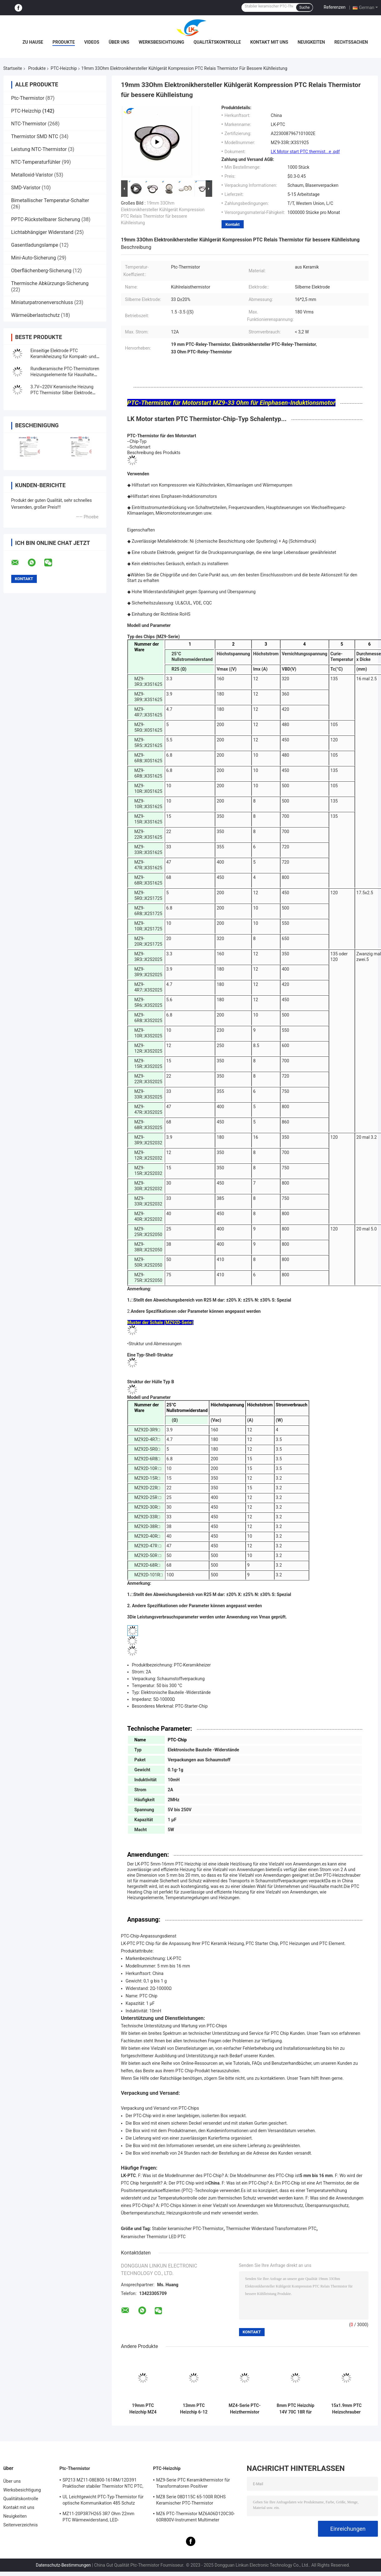 Image resolution: width=381 pixels, height=2576 pixels. Describe the element at coordinates (217, 42) in the screenshot. I see `Qualitätskontrolle` at that location.